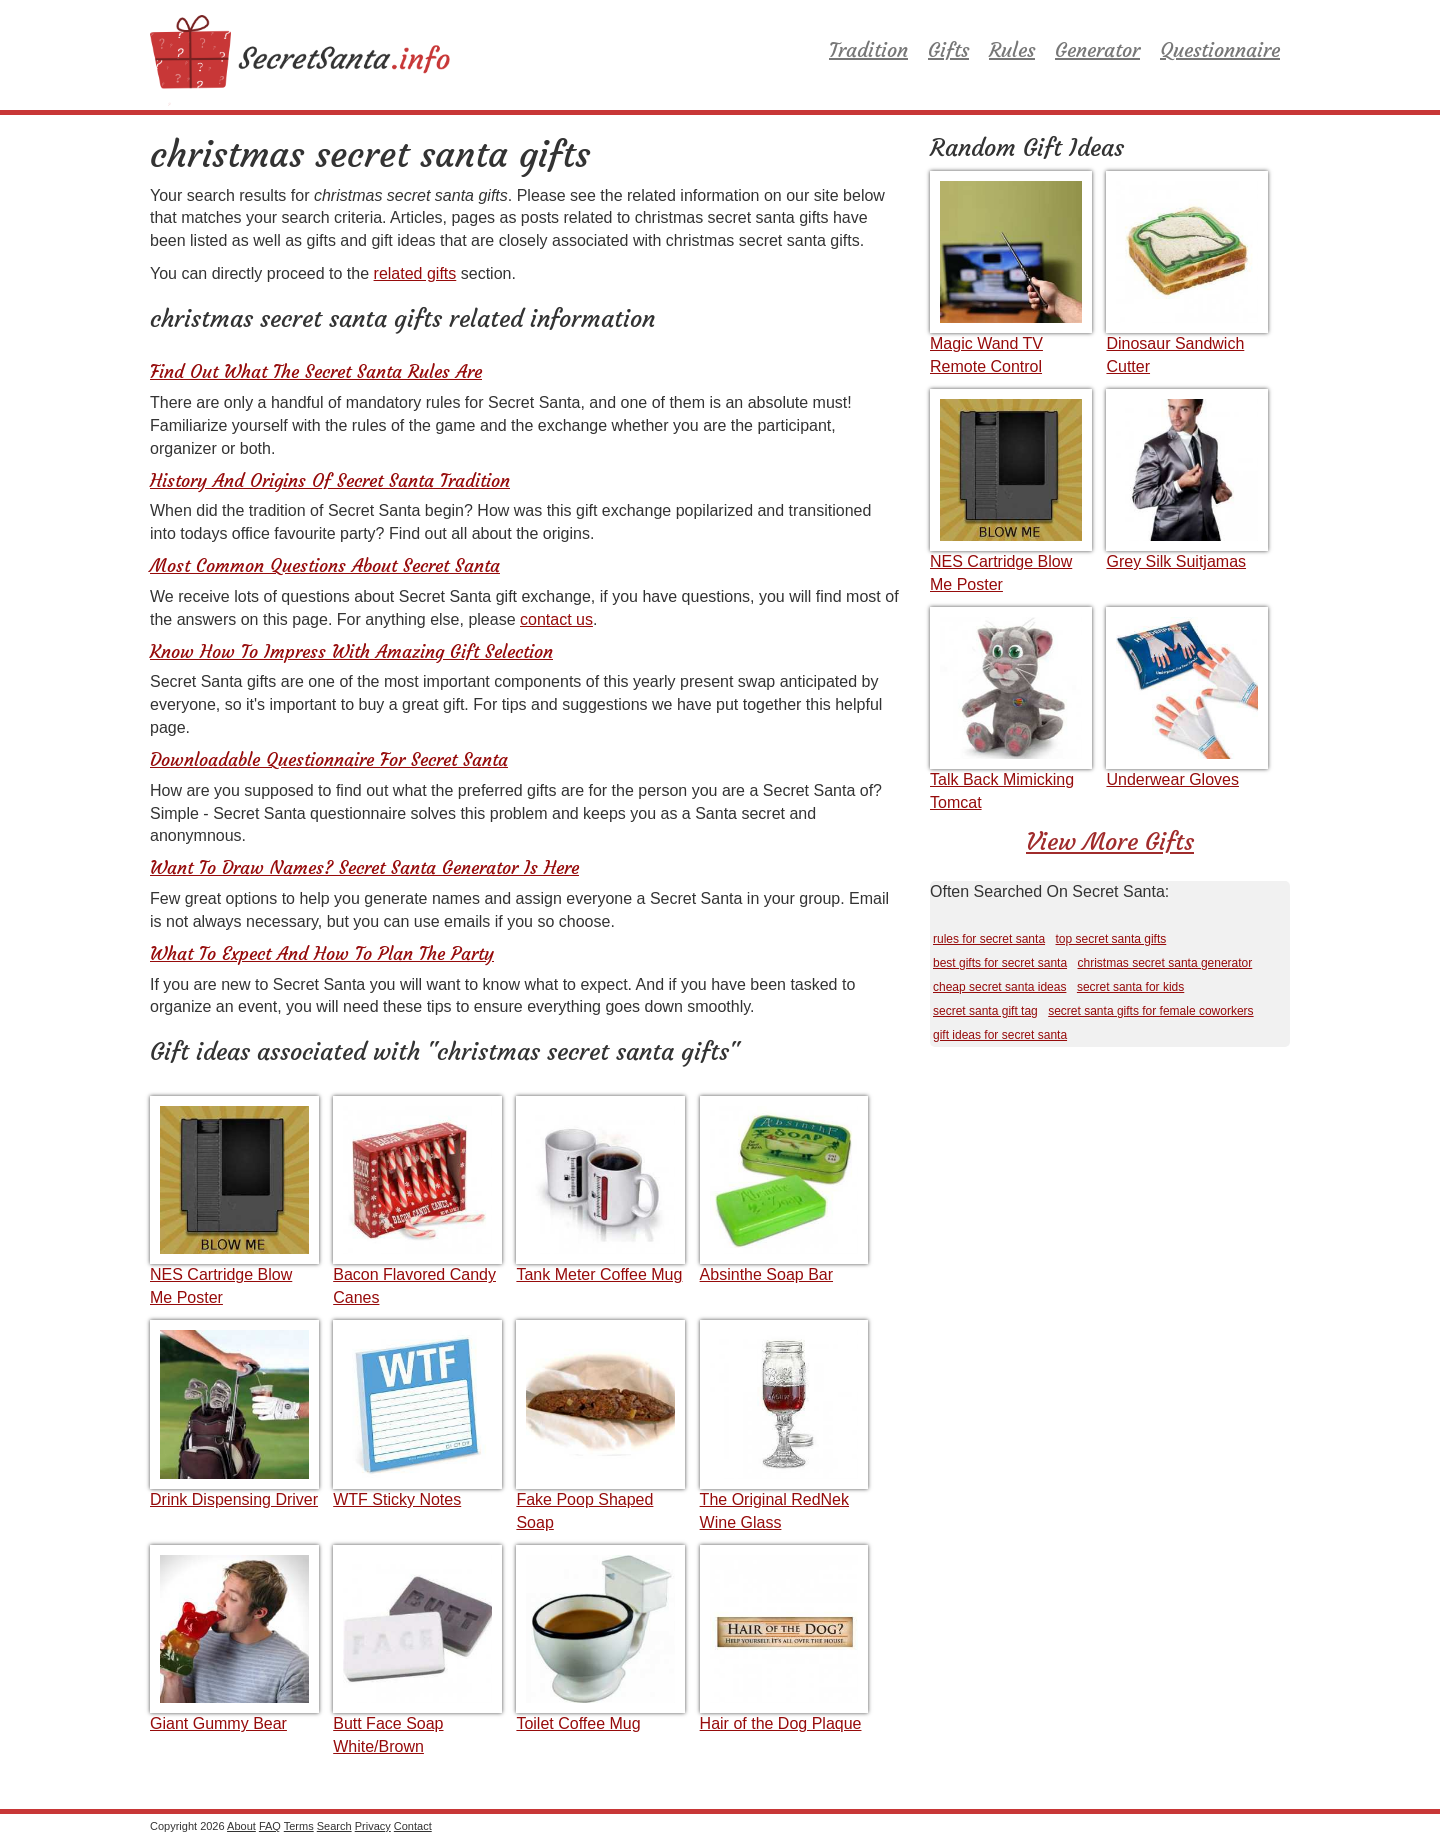 This screenshot has width=1440, height=1839. I want to click on top secret santa gifts, so click(1111, 939).